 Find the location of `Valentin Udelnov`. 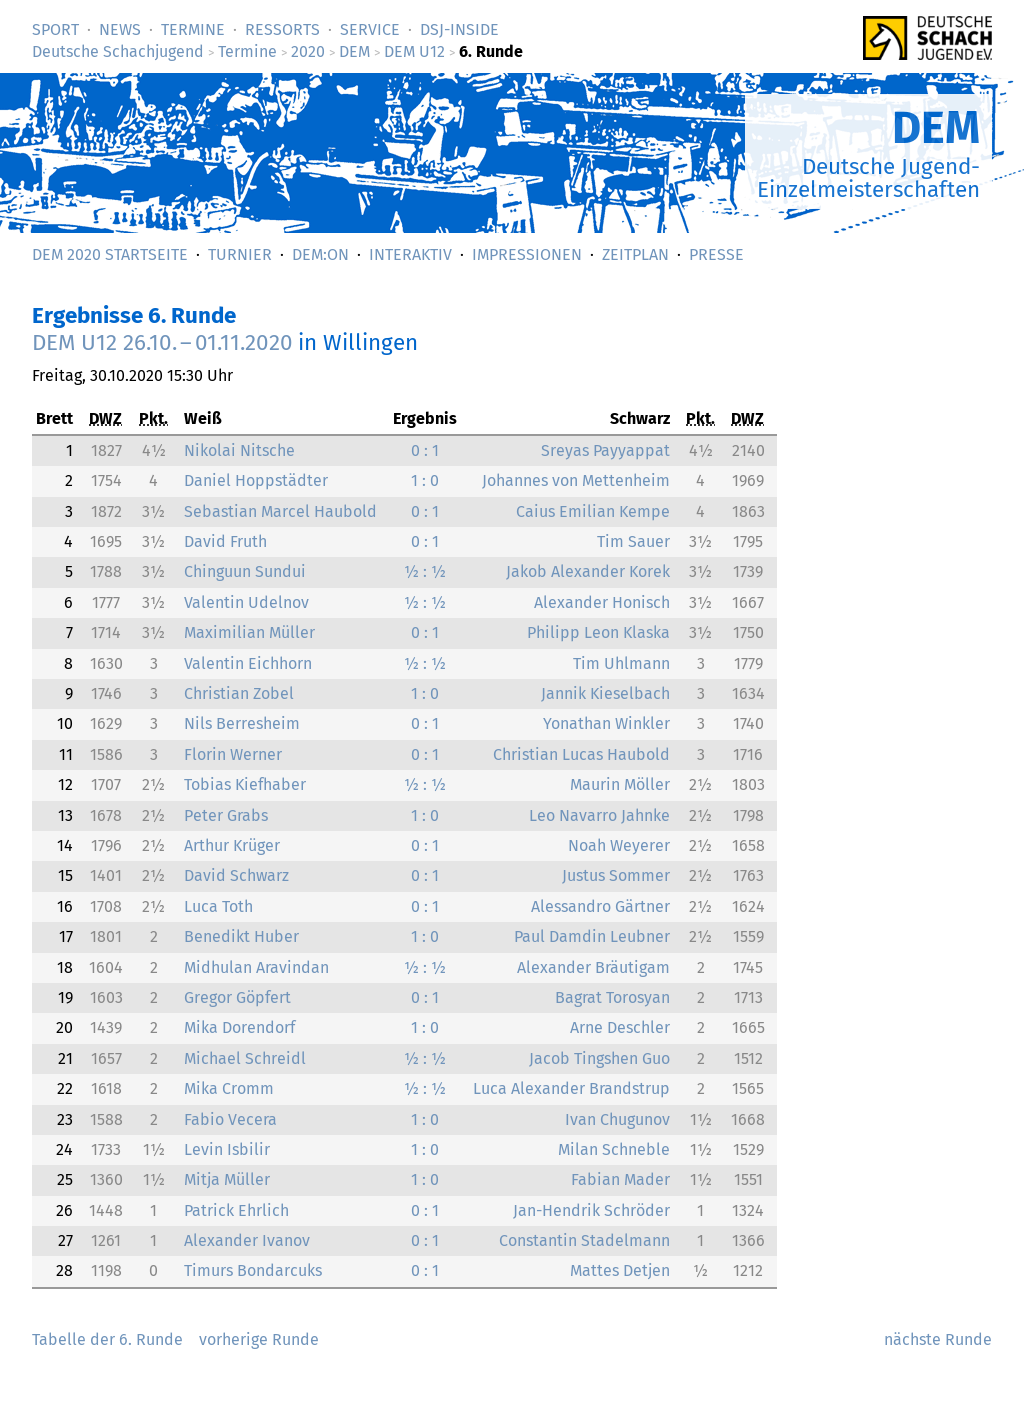

Valentin Udelnov is located at coordinates (246, 602).